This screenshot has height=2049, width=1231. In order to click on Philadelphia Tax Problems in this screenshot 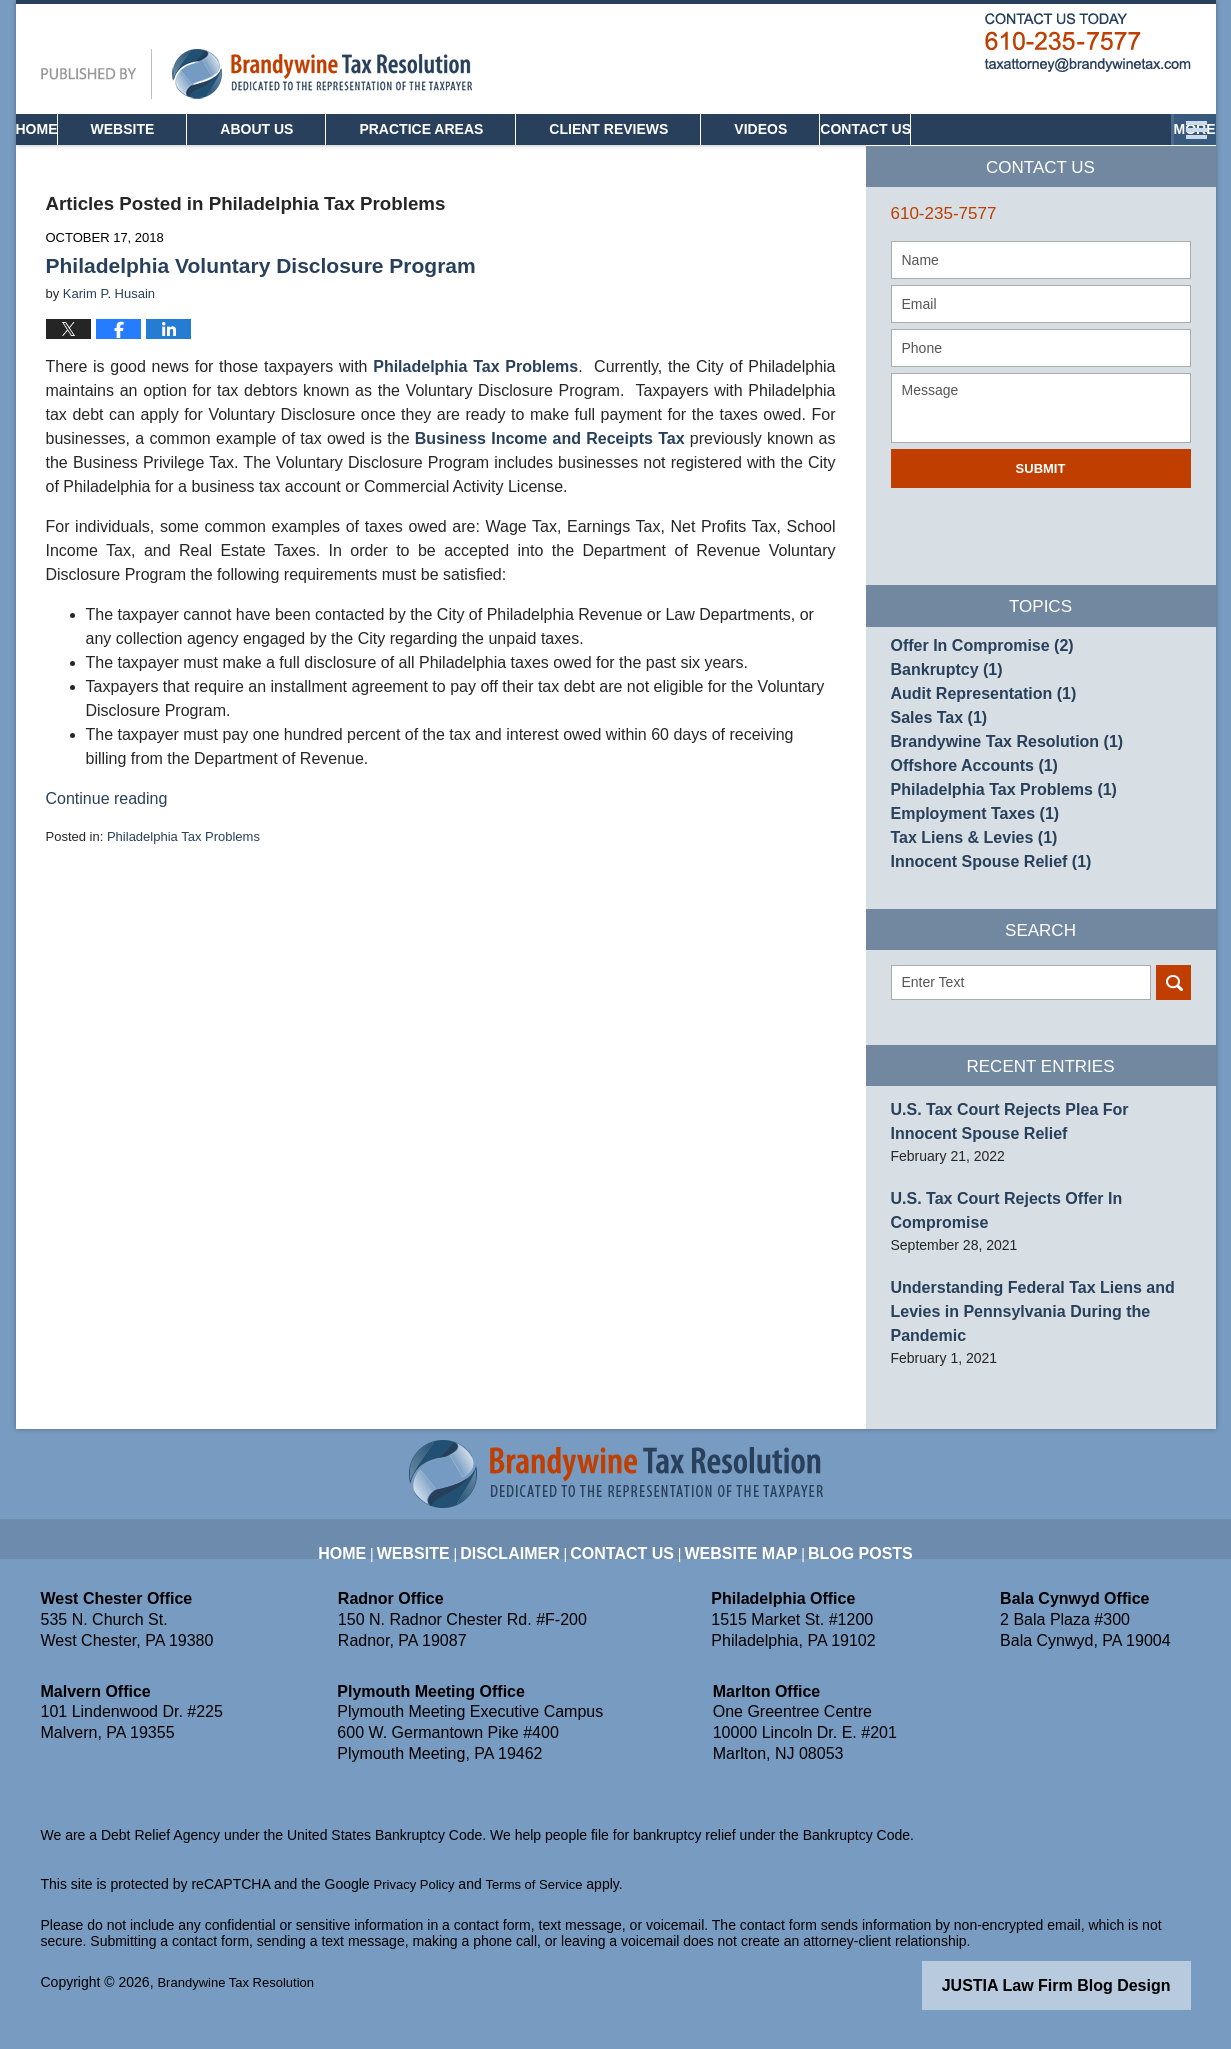, I will do `click(475, 393)`.